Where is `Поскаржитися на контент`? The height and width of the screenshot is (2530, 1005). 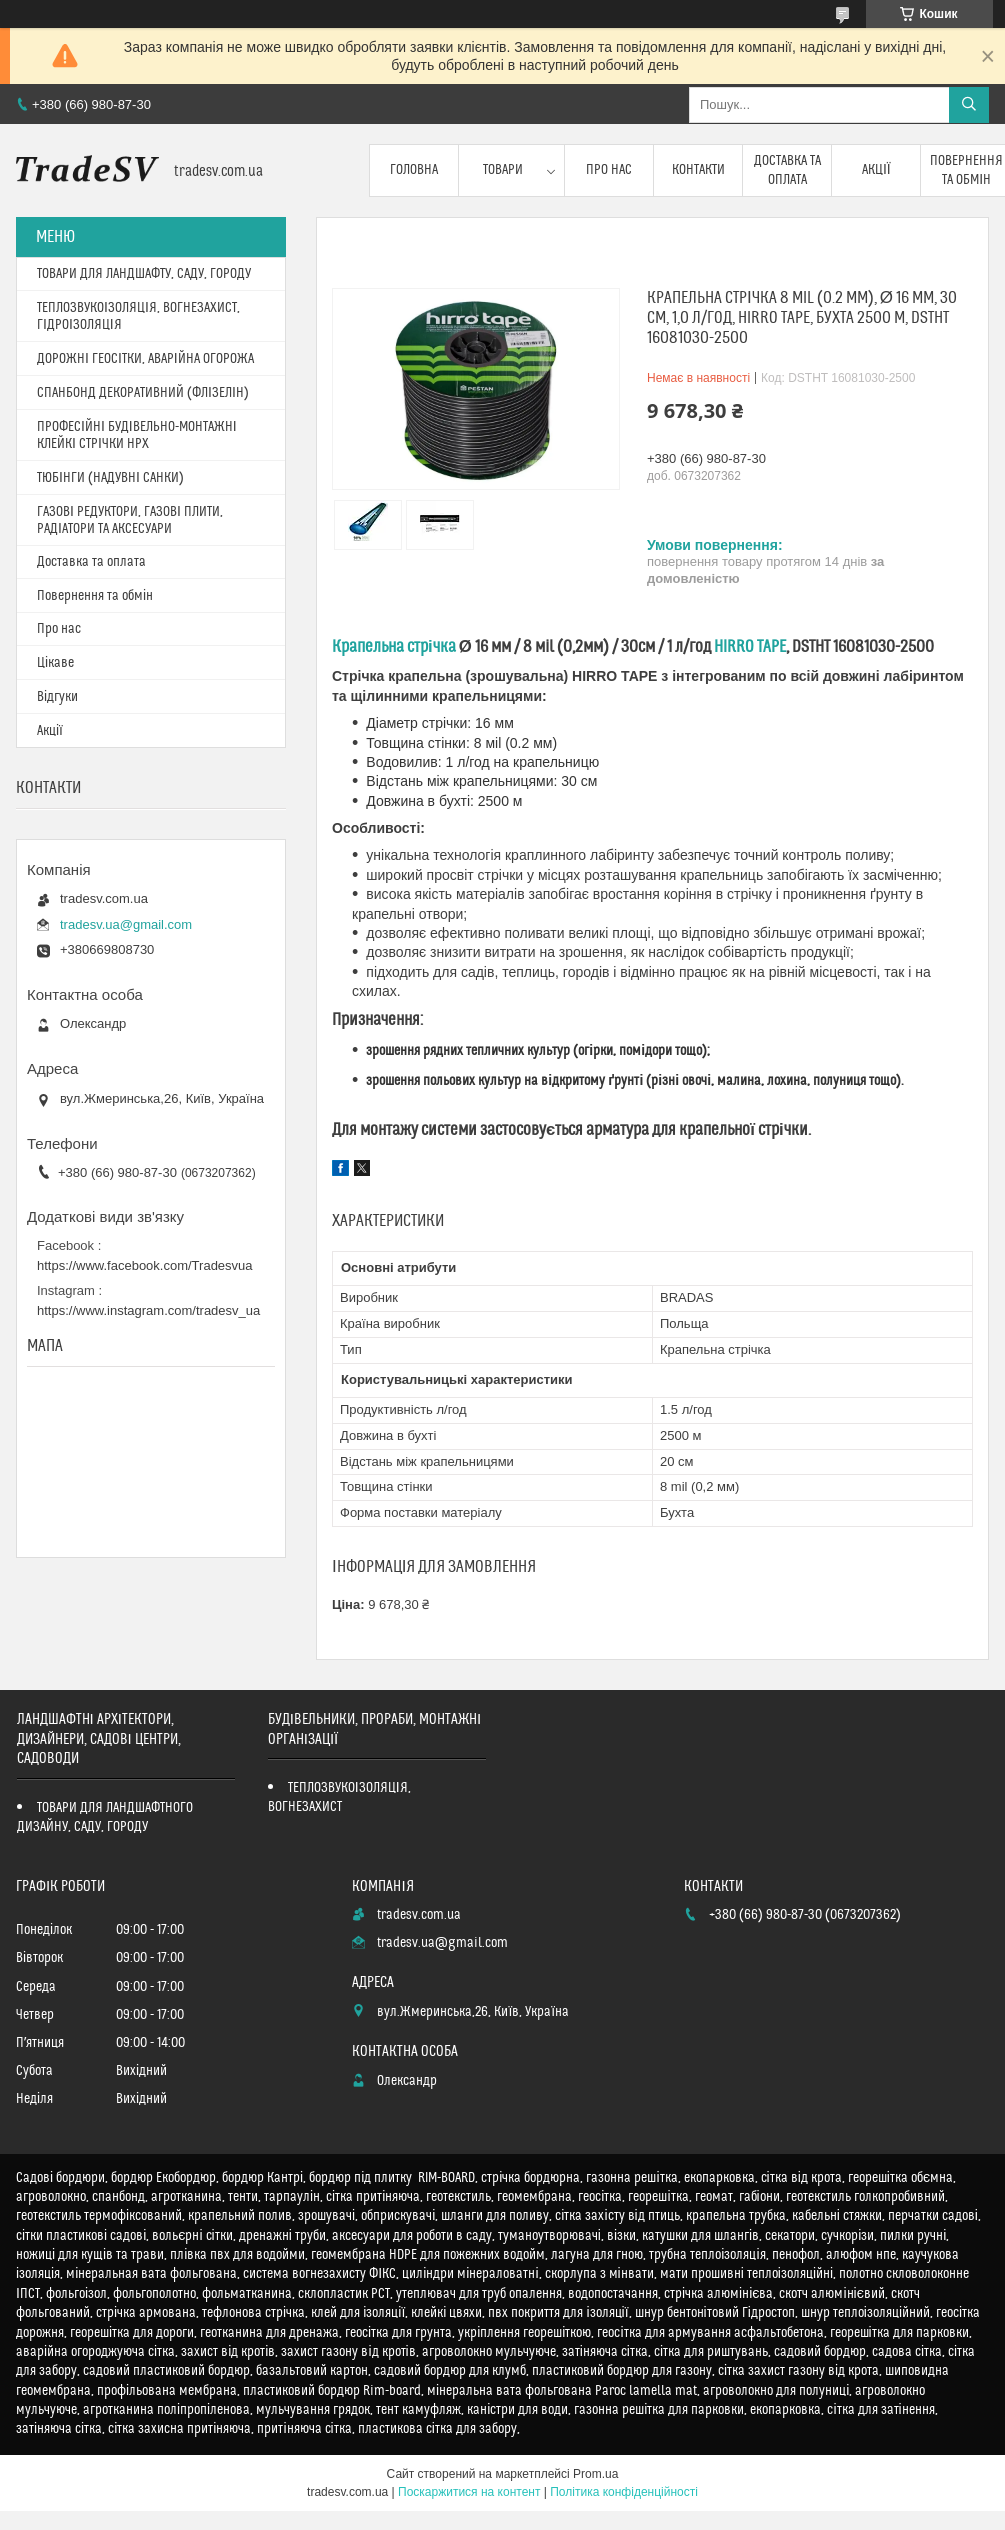
Поскаржитися на контент is located at coordinates (469, 2492).